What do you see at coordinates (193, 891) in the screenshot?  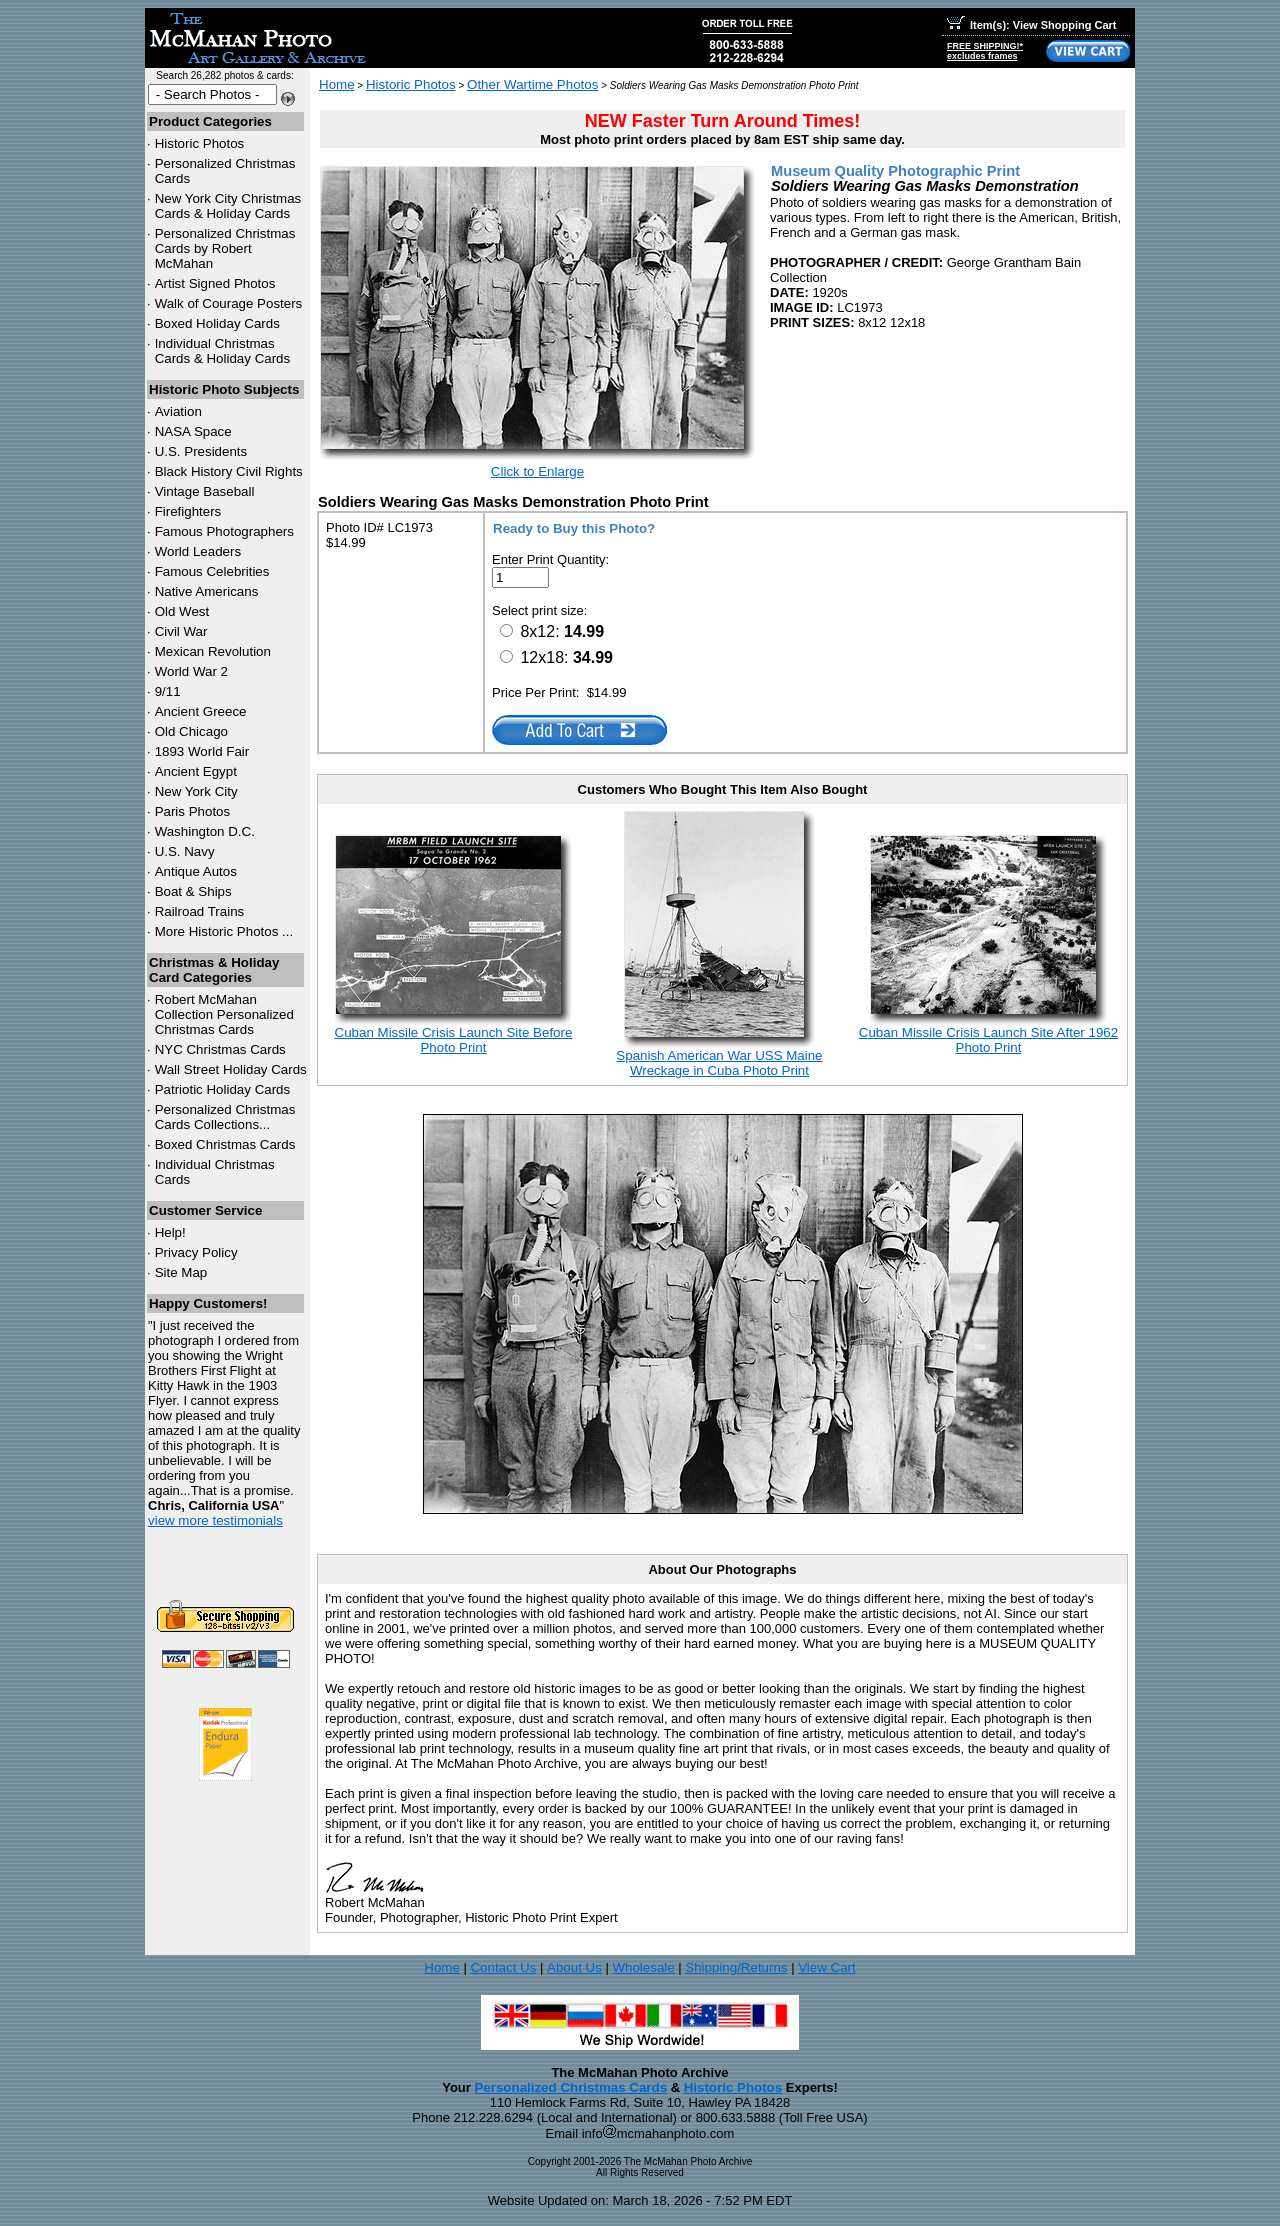 I see `Boat & Ships` at bounding box center [193, 891].